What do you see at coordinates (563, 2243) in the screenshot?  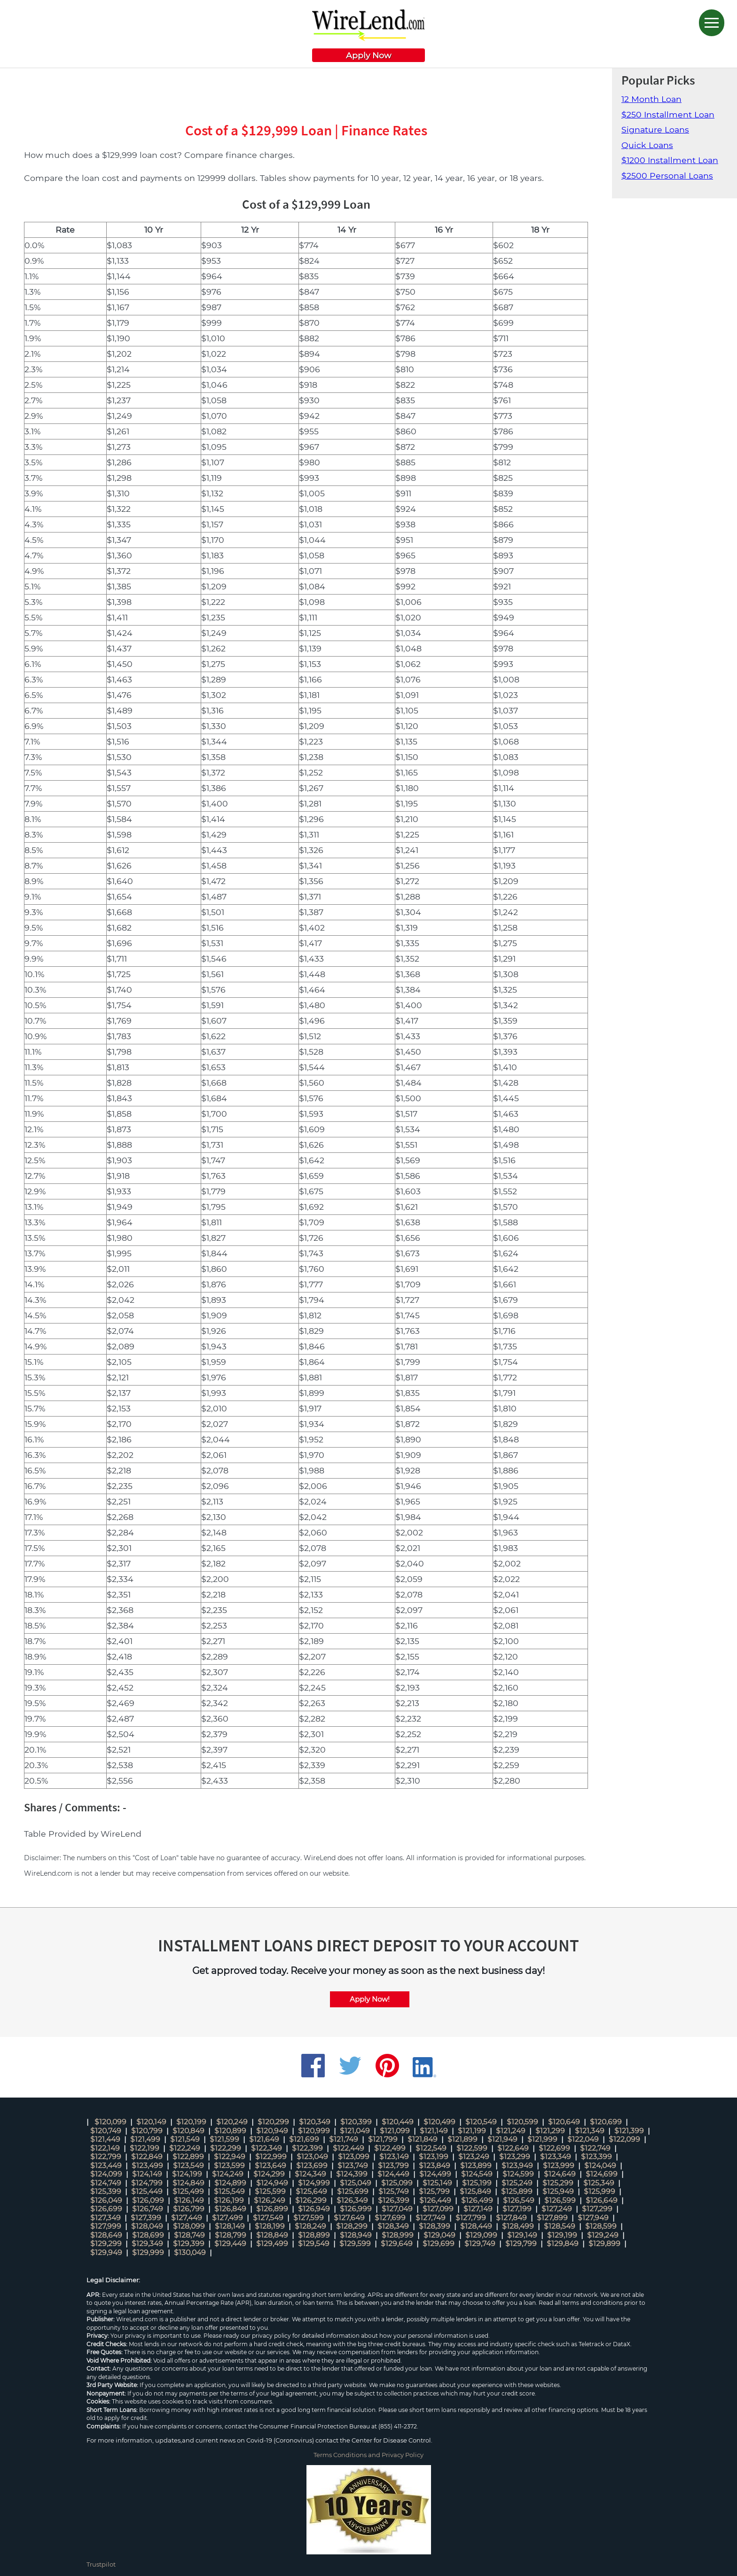 I see `$129,849` at bounding box center [563, 2243].